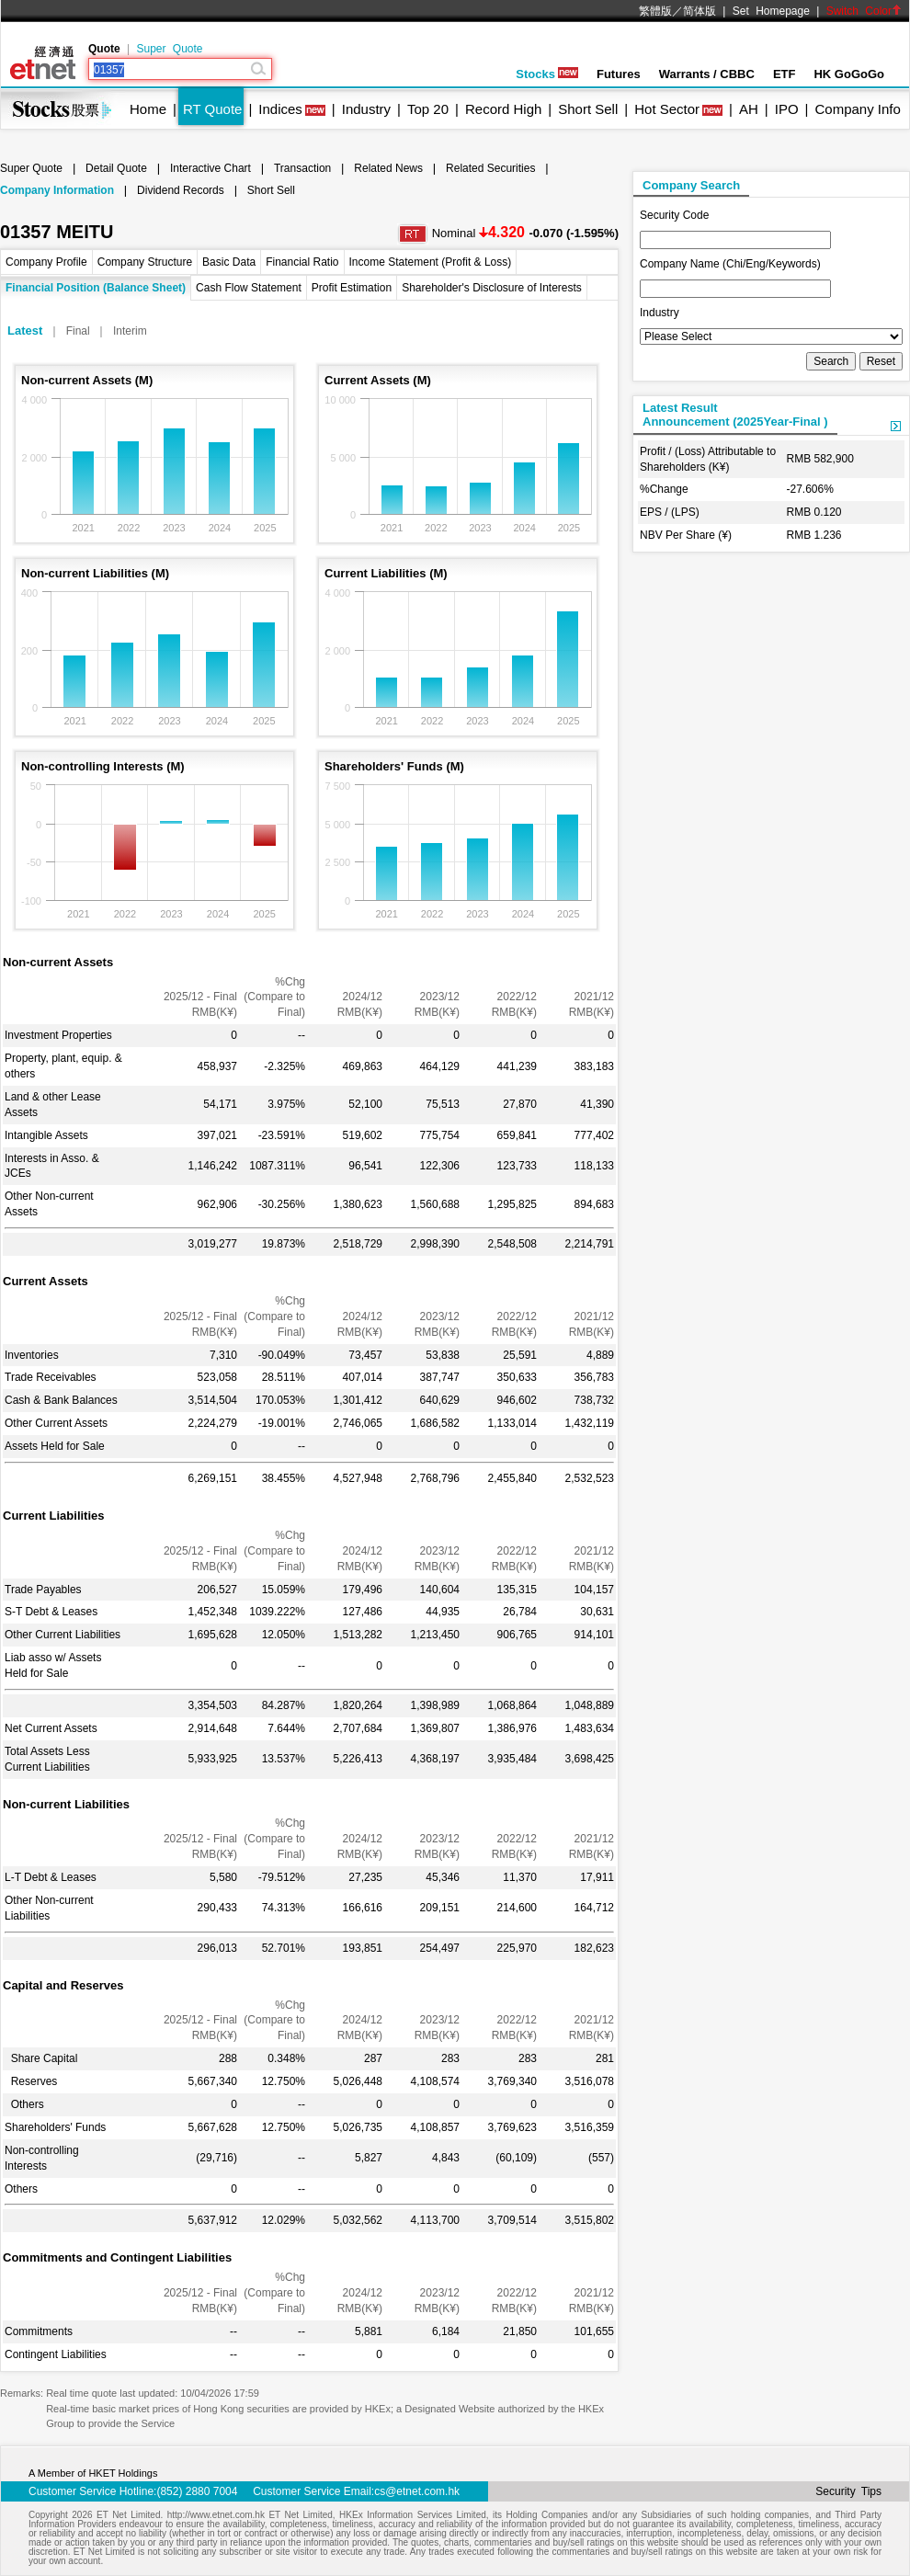 The image size is (910, 2576). I want to click on Home, so click(148, 109).